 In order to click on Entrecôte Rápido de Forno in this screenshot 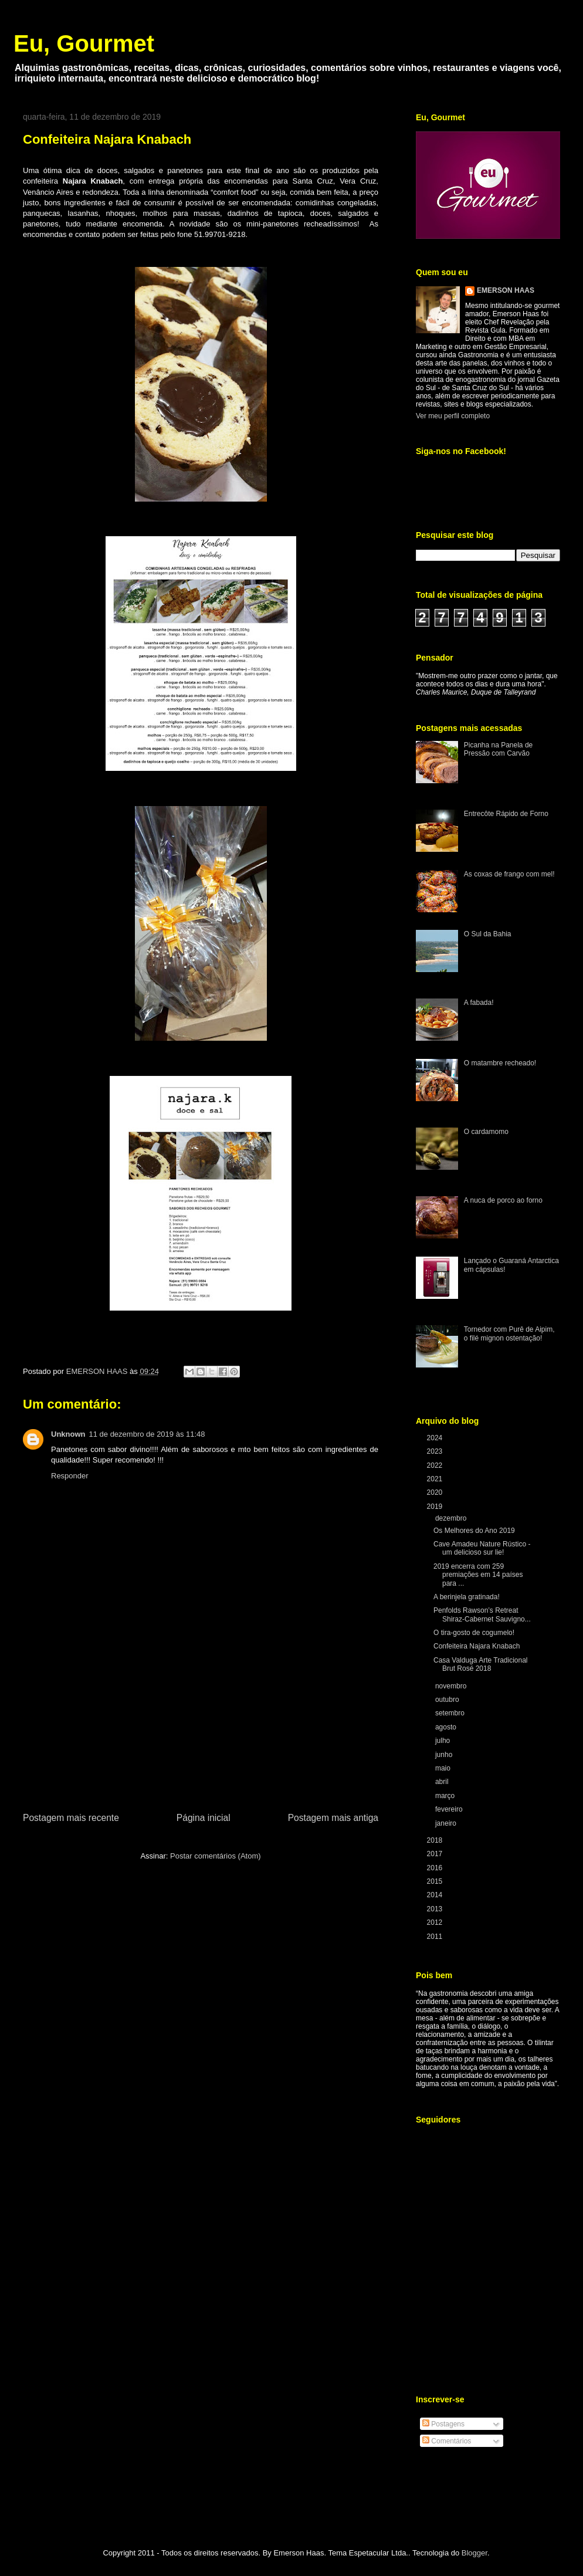, I will do `click(506, 814)`.